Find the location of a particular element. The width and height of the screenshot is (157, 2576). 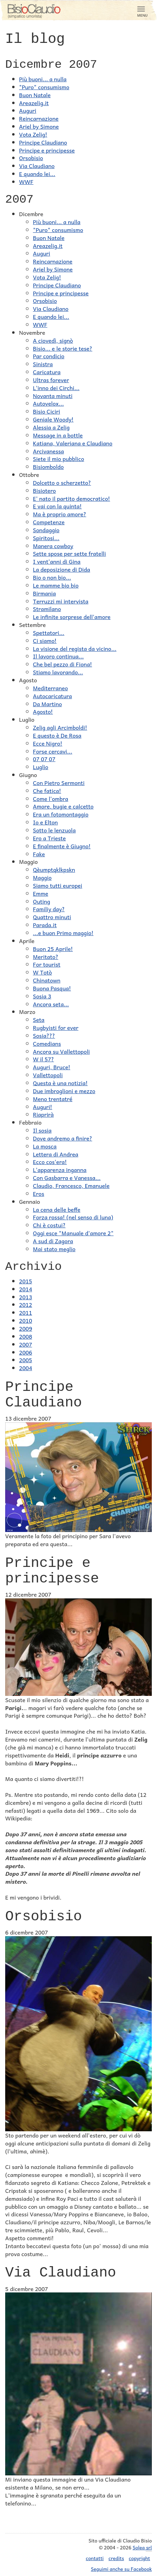

Eros is located at coordinates (38, 1193).